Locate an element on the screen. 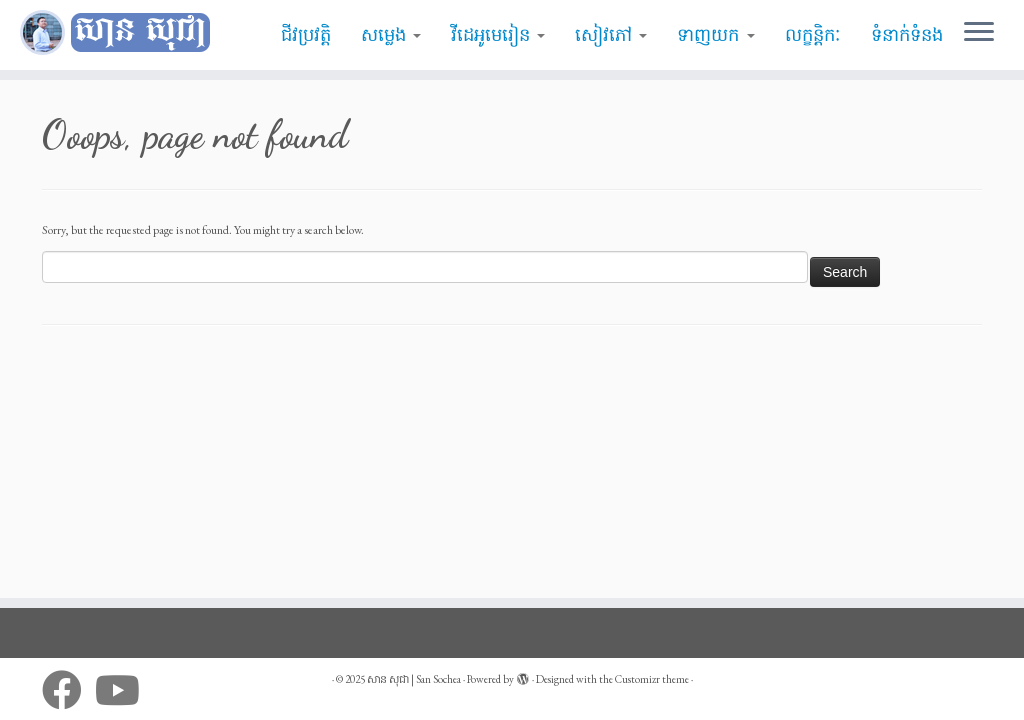 Image resolution: width=1024 pixels, height=720 pixels. សាន សុជា | San Sochea is located at coordinates (414, 679).